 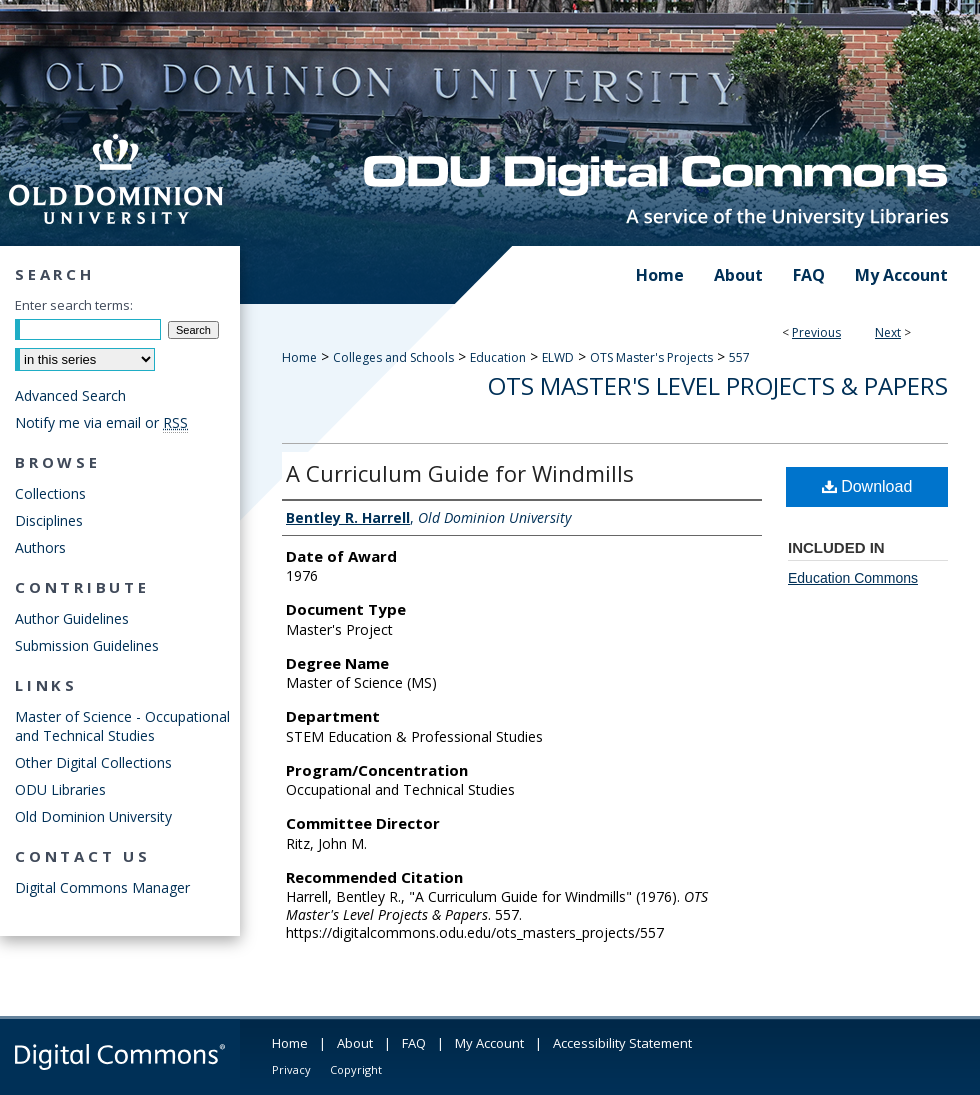 What do you see at coordinates (72, 618) in the screenshot?
I see `Author Guidelines` at bounding box center [72, 618].